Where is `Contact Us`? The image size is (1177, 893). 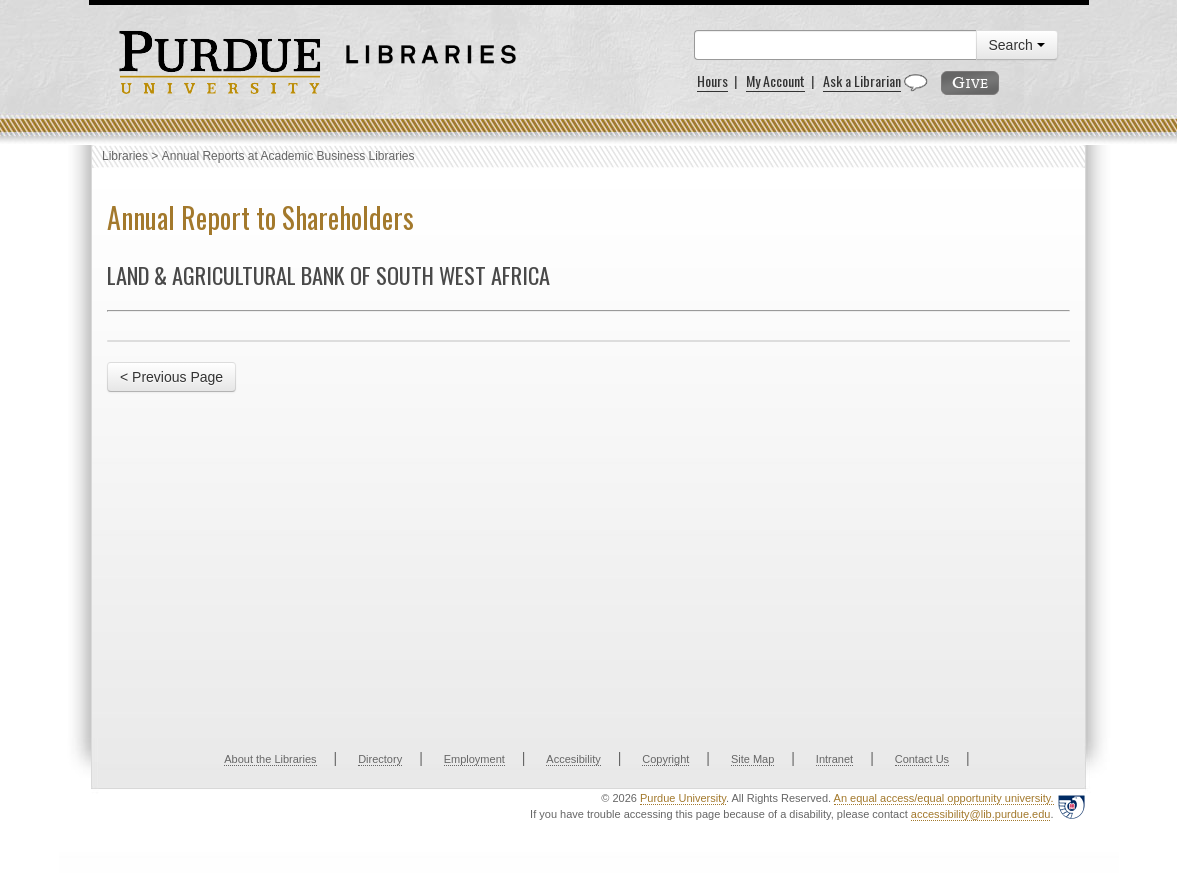 Contact Us is located at coordinates (922, 759).